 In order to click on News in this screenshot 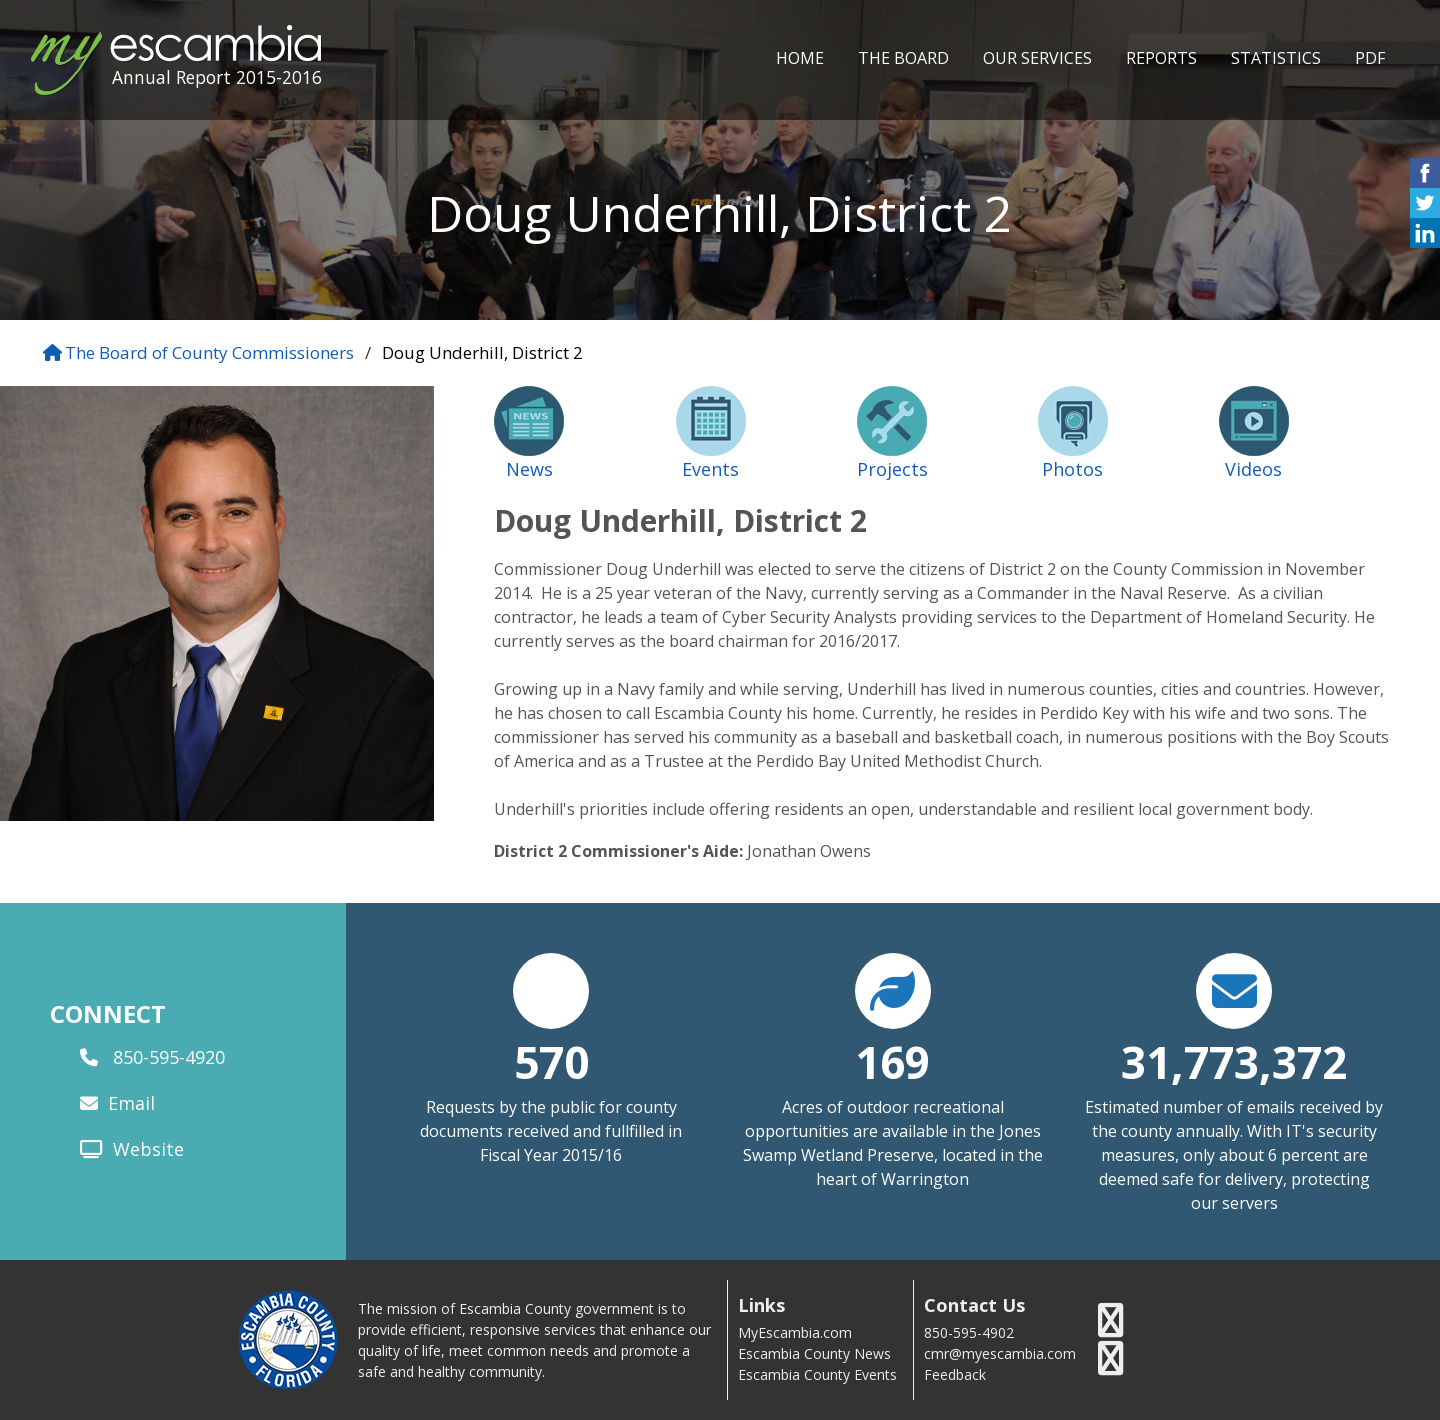, I will do `click(529, 469)`.